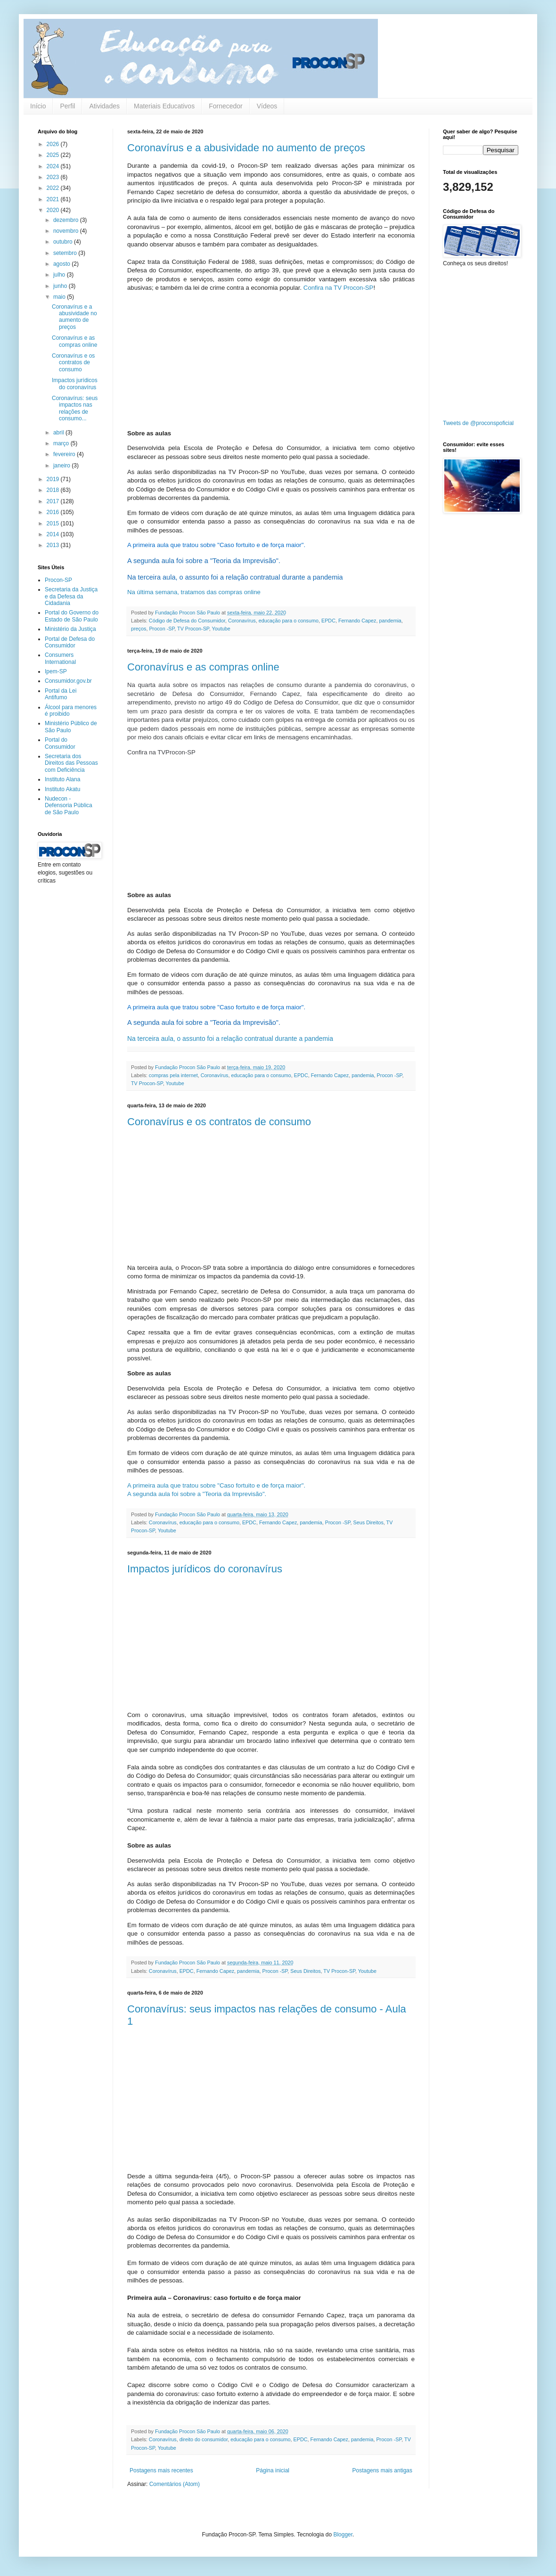 Image resolution: width=556 pixels, height=2576 pixels. Describe the element at coordinates (204, 2439) in the screenshot. I see `direito do consumidor` at that location.